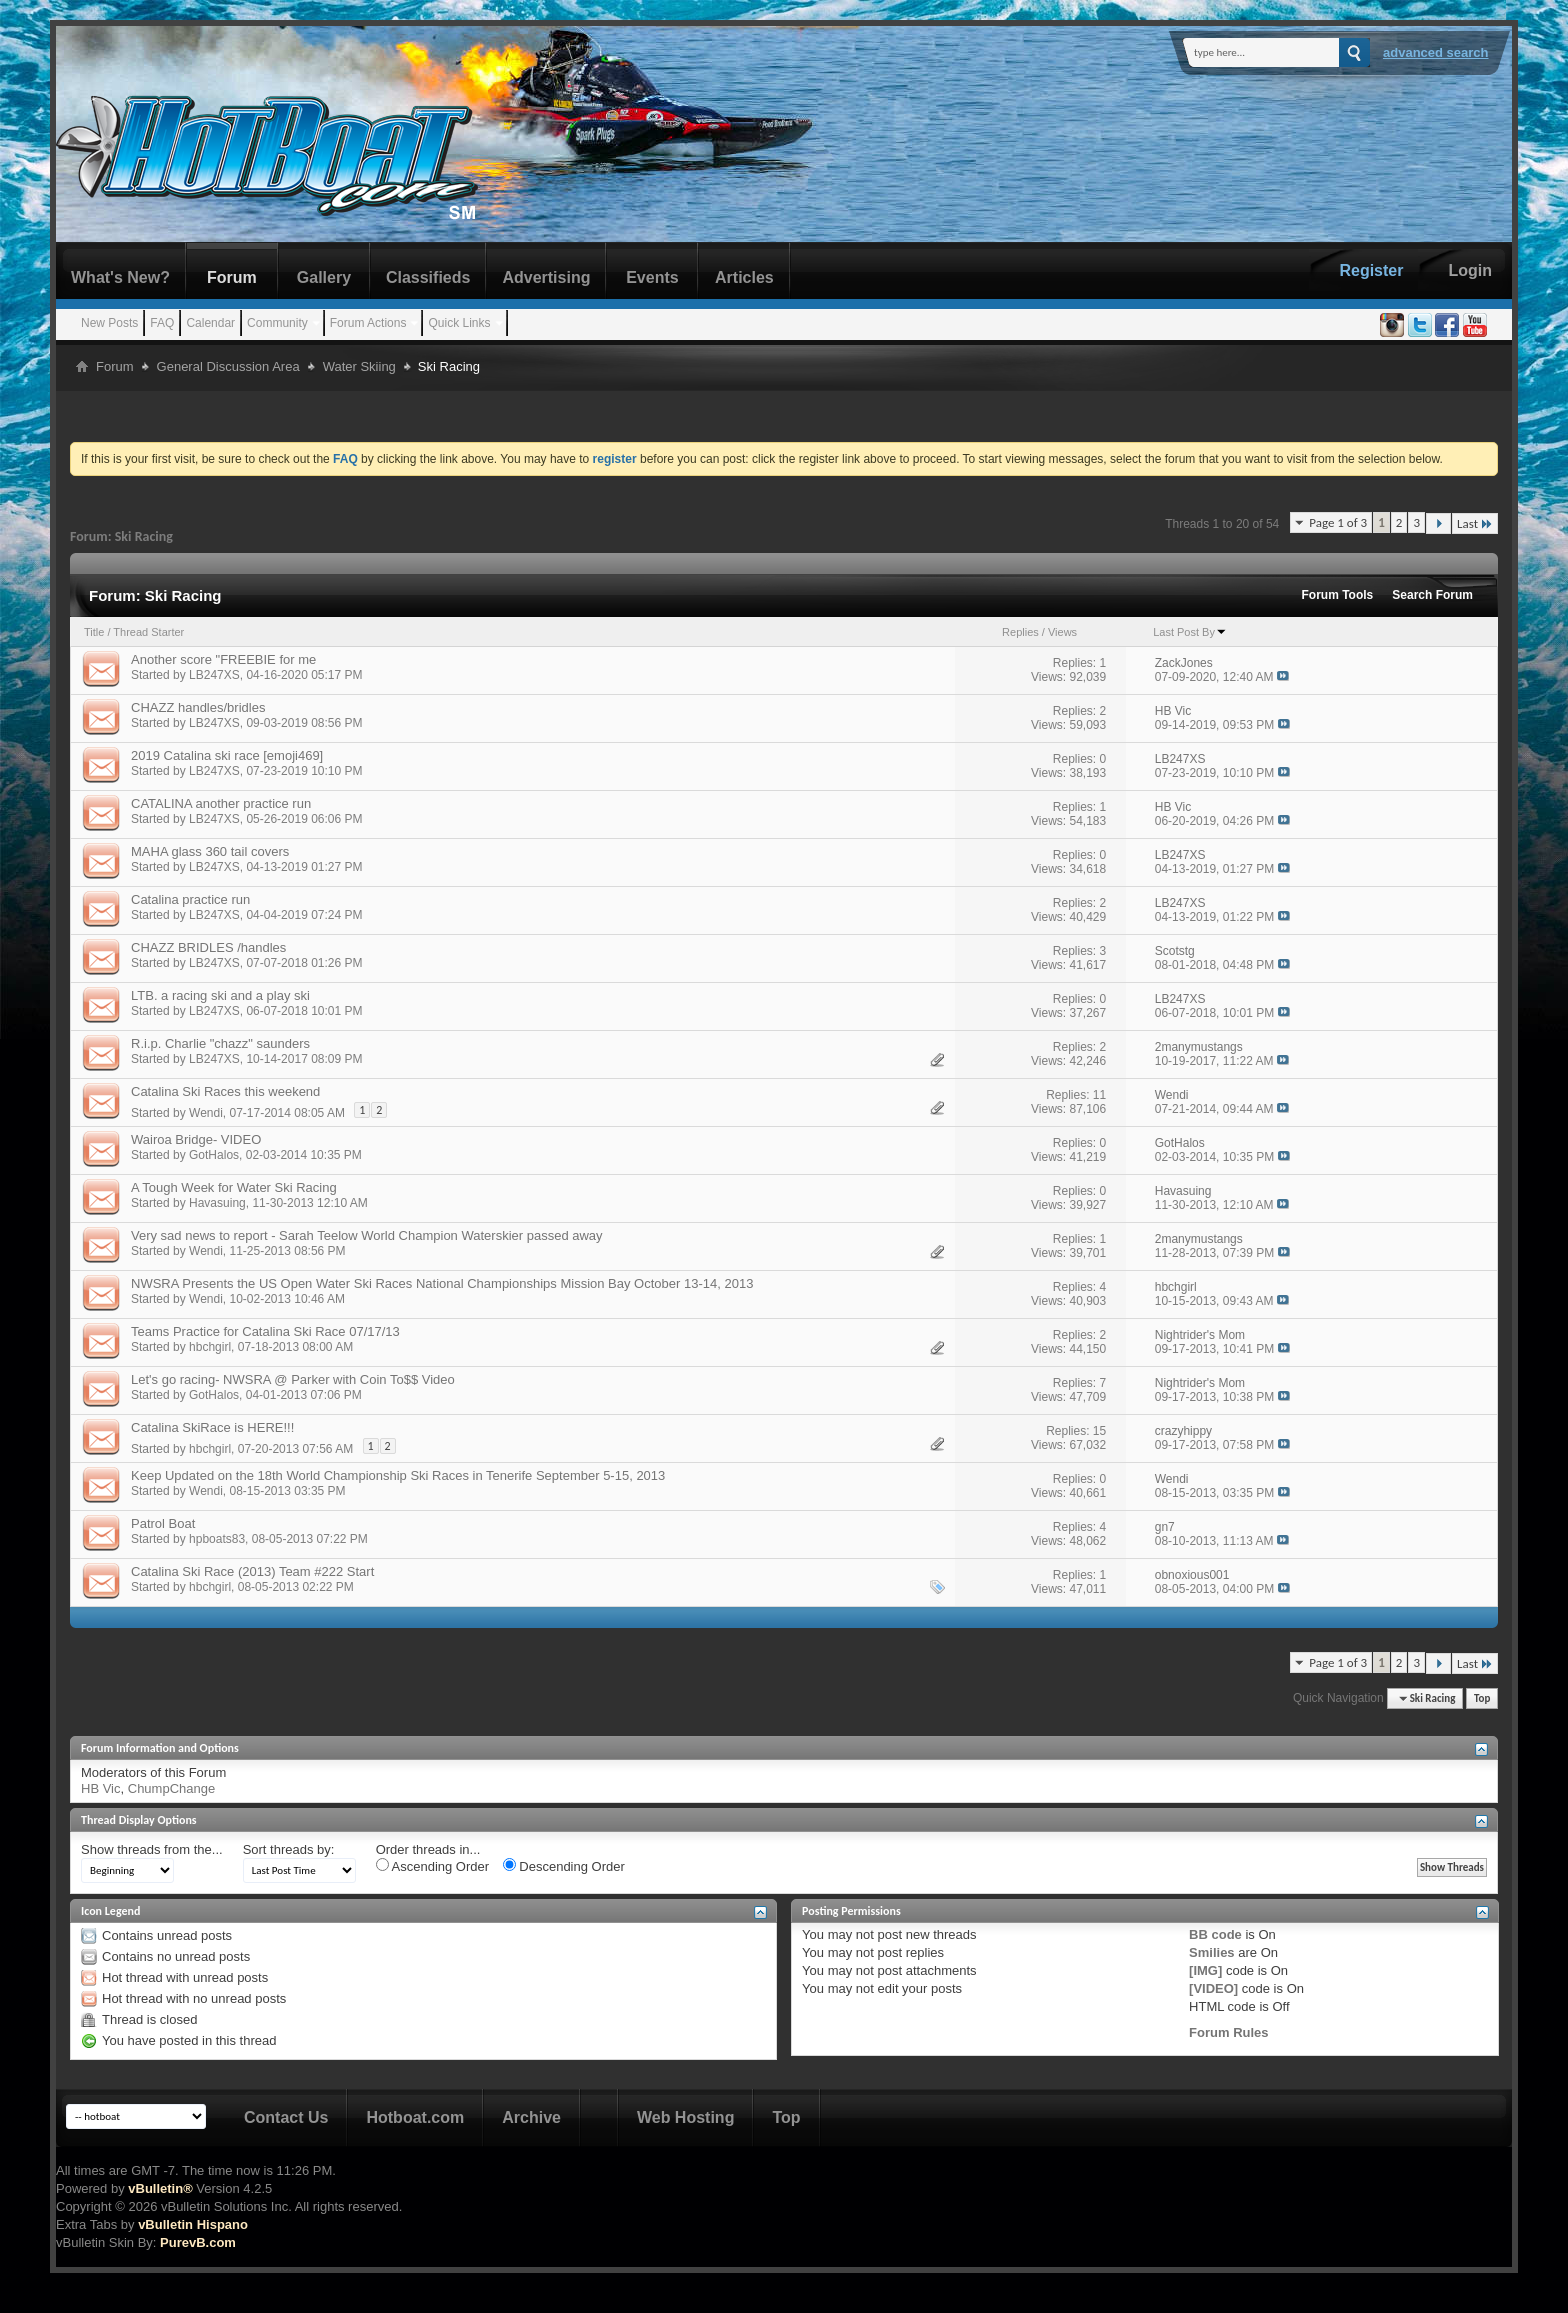 The width and height of the screenshot is (1568, 2313). I want to click on R.i.p. Charlie "chazz" saunders, so click(220, 1043).